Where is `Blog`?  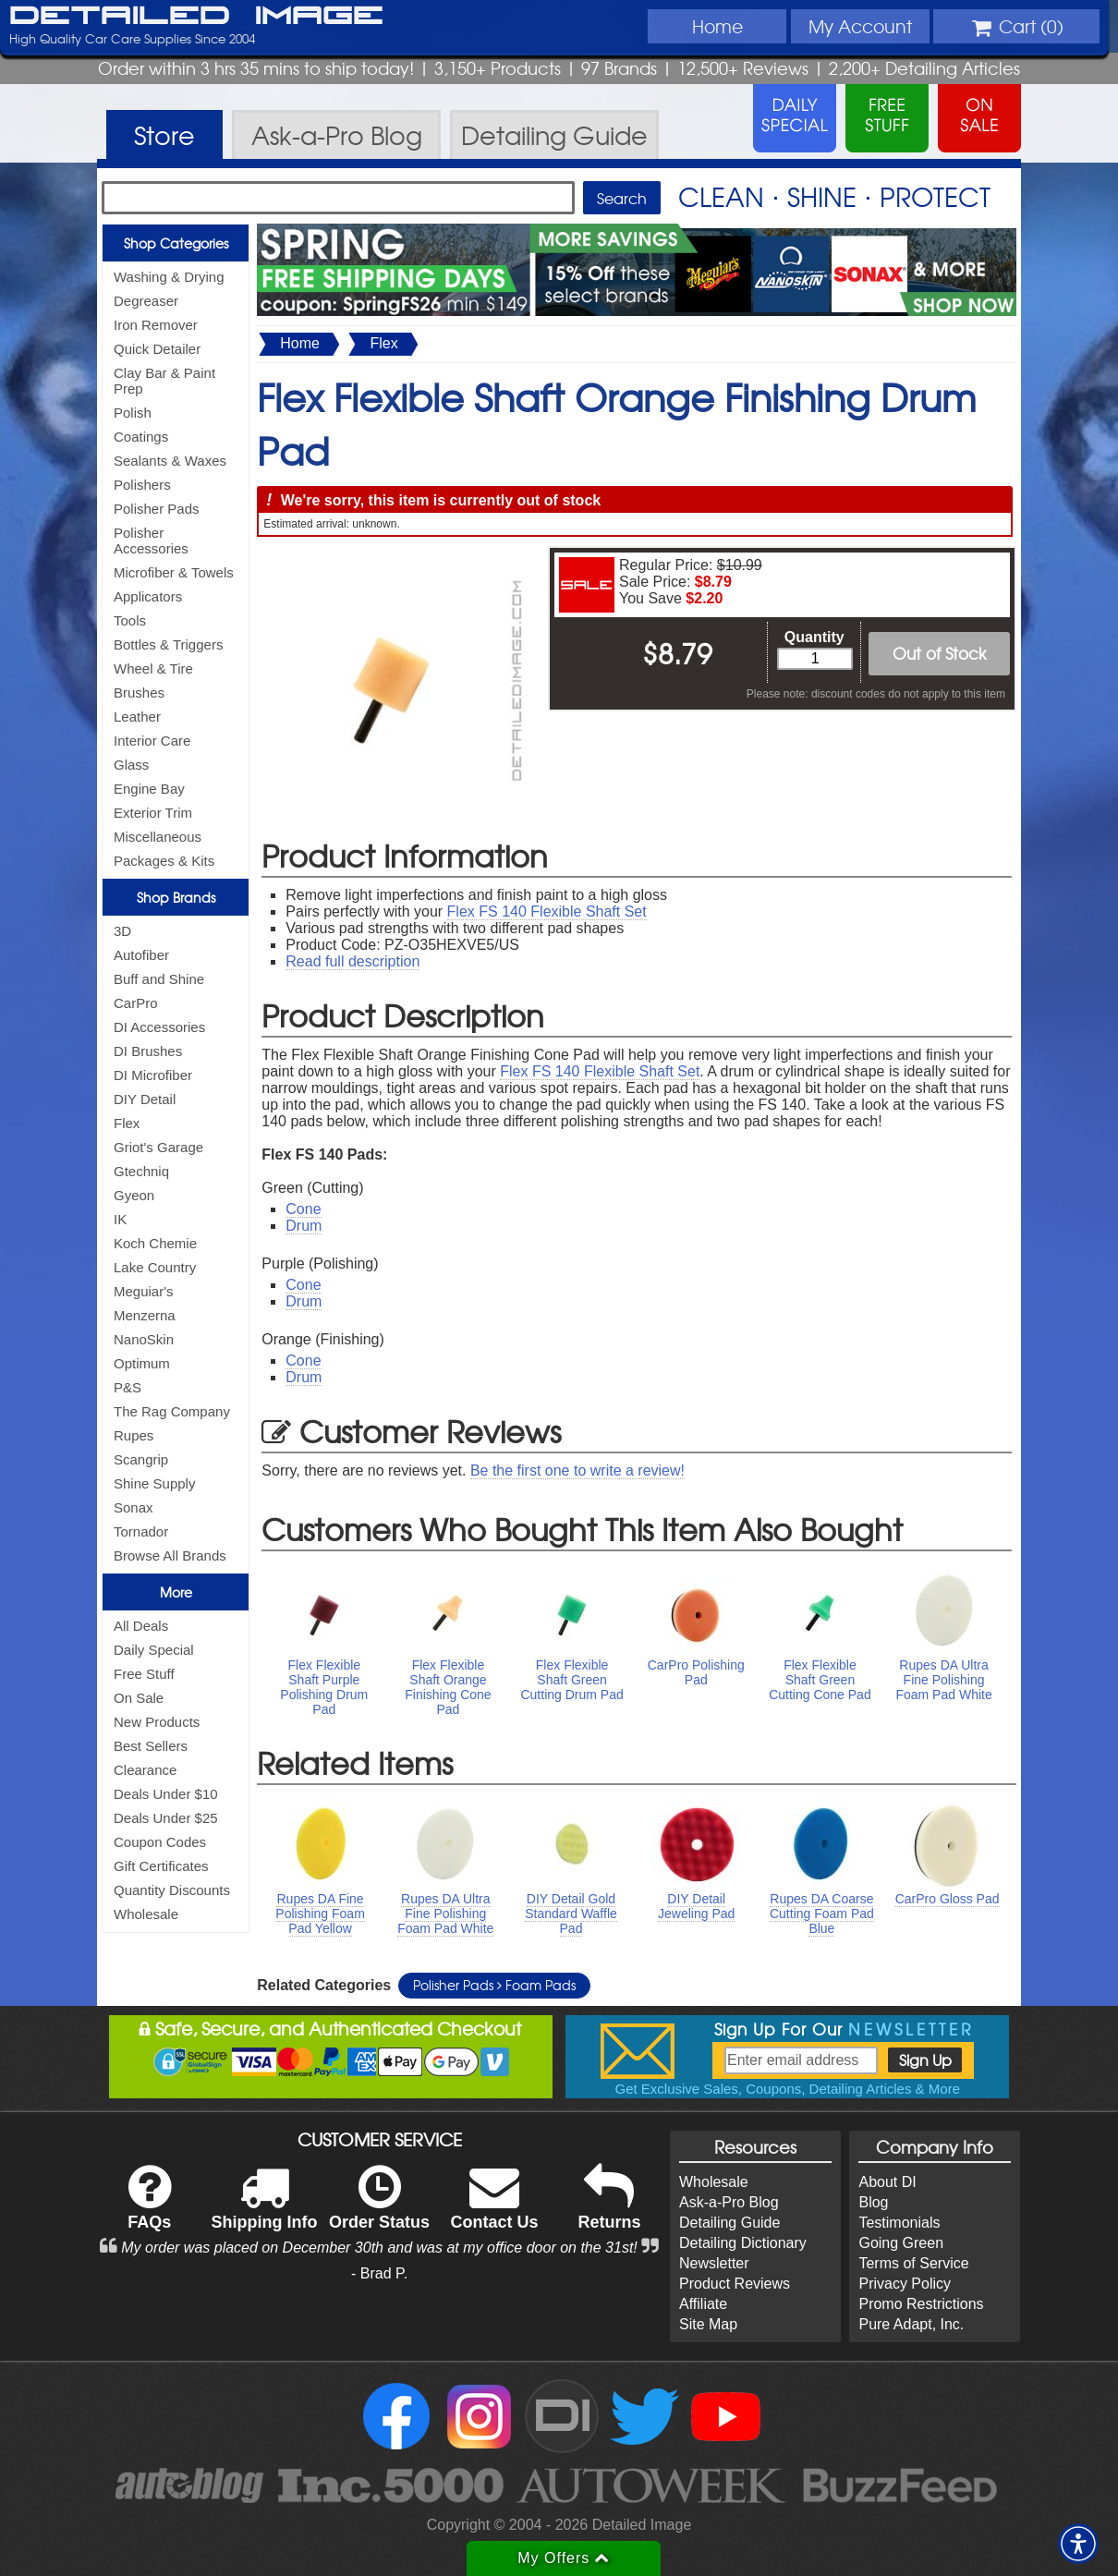 Blog is located at coordinates (873, 2202).